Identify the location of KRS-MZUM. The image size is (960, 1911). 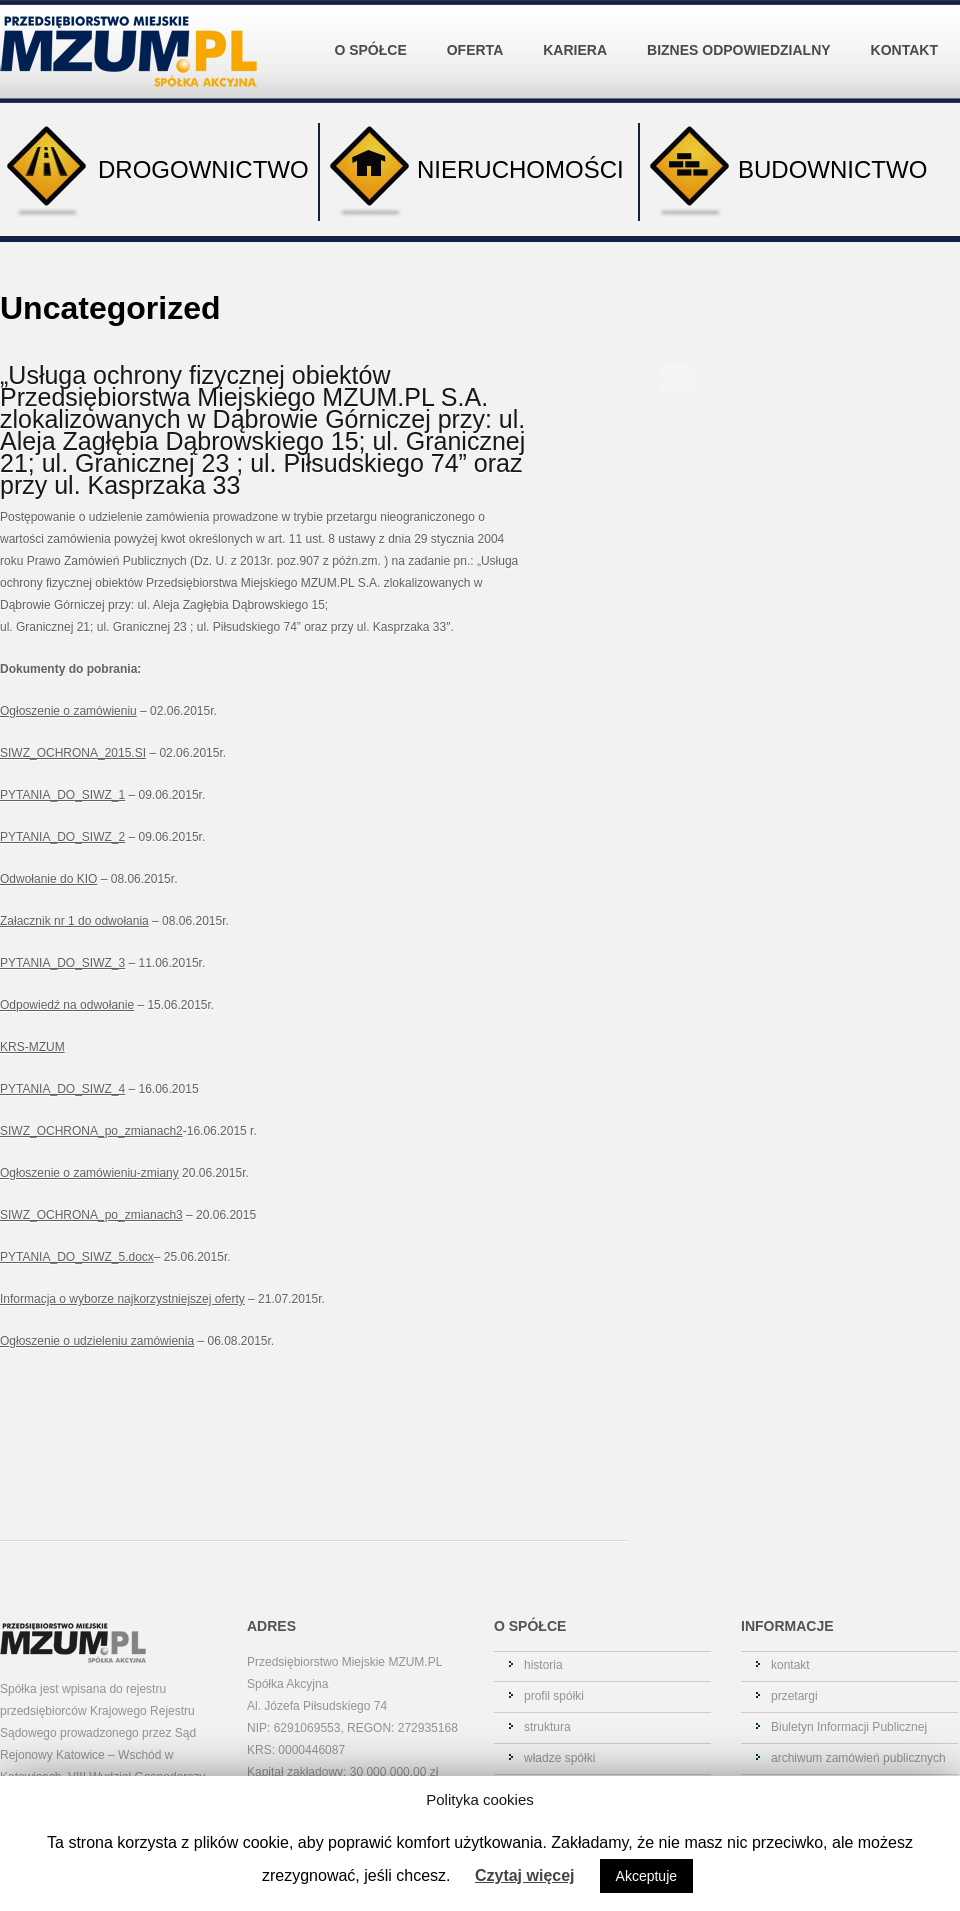
(32, 1047).